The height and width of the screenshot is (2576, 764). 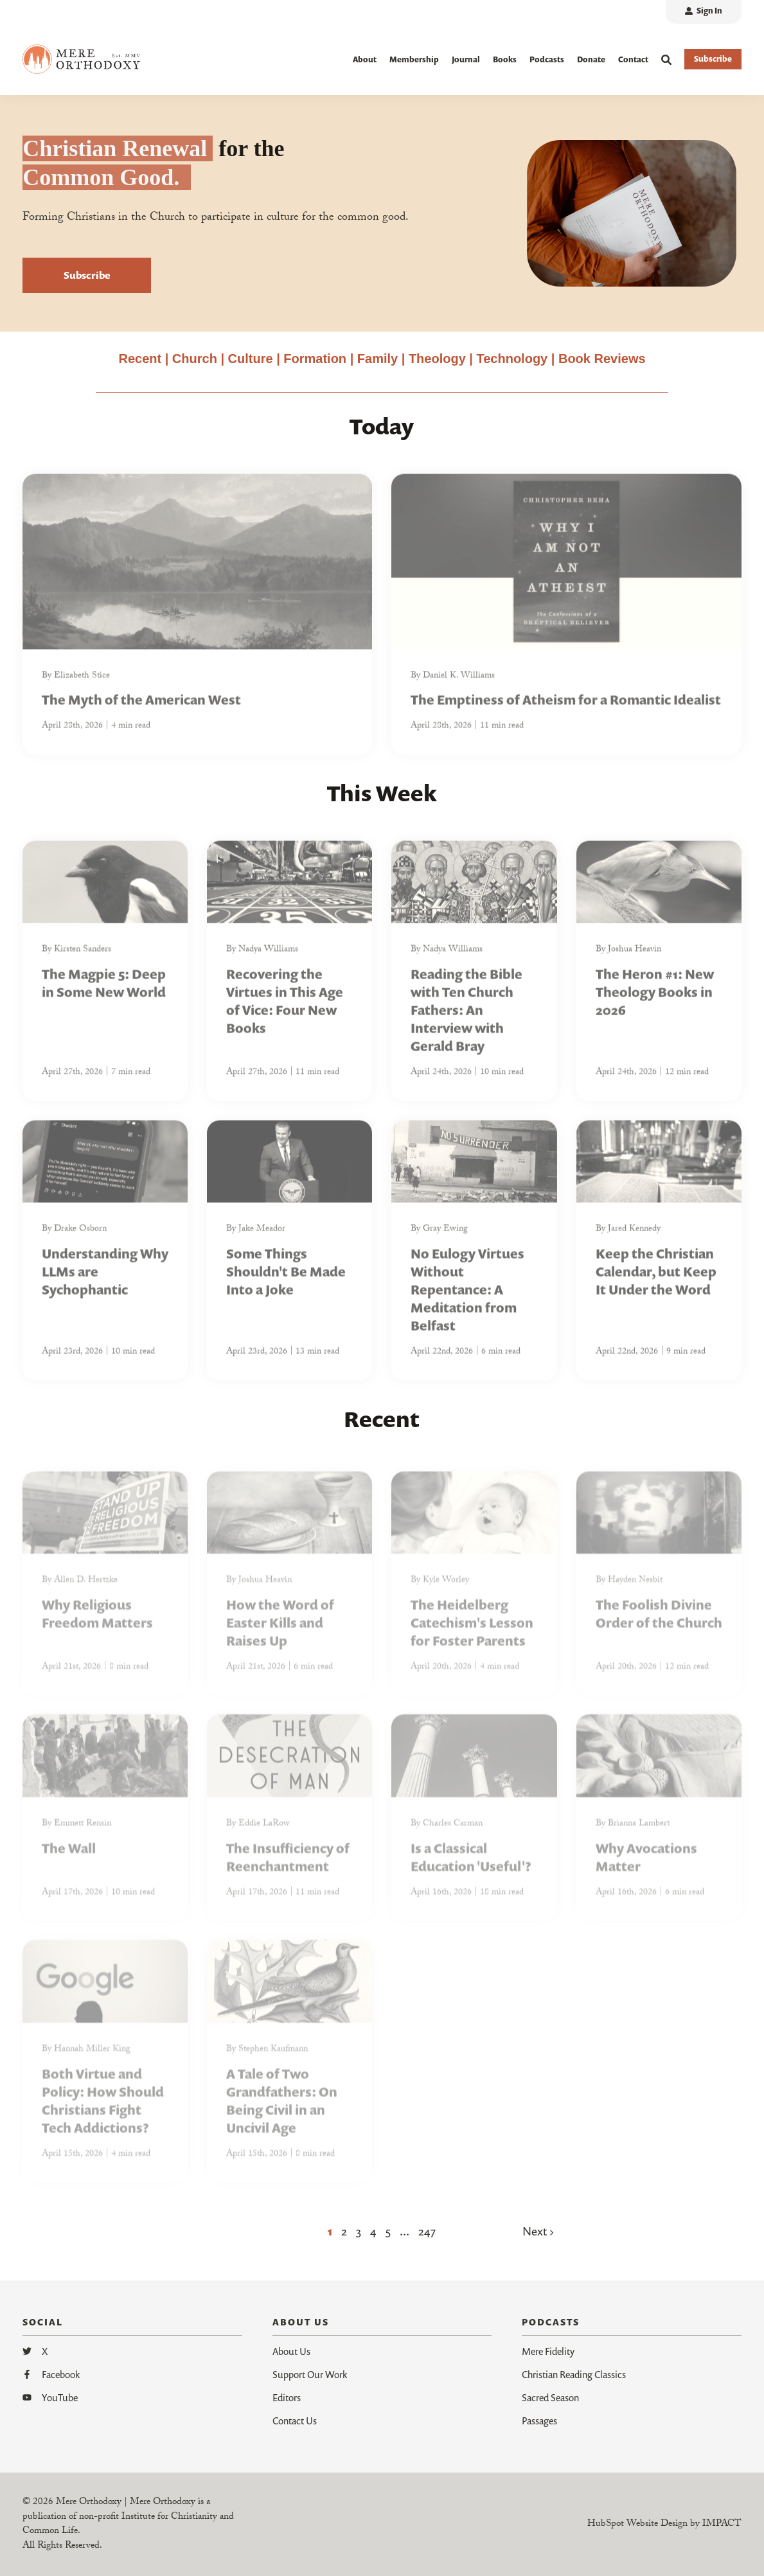 I want to click on [menuitem], so click(x=703, y=12).